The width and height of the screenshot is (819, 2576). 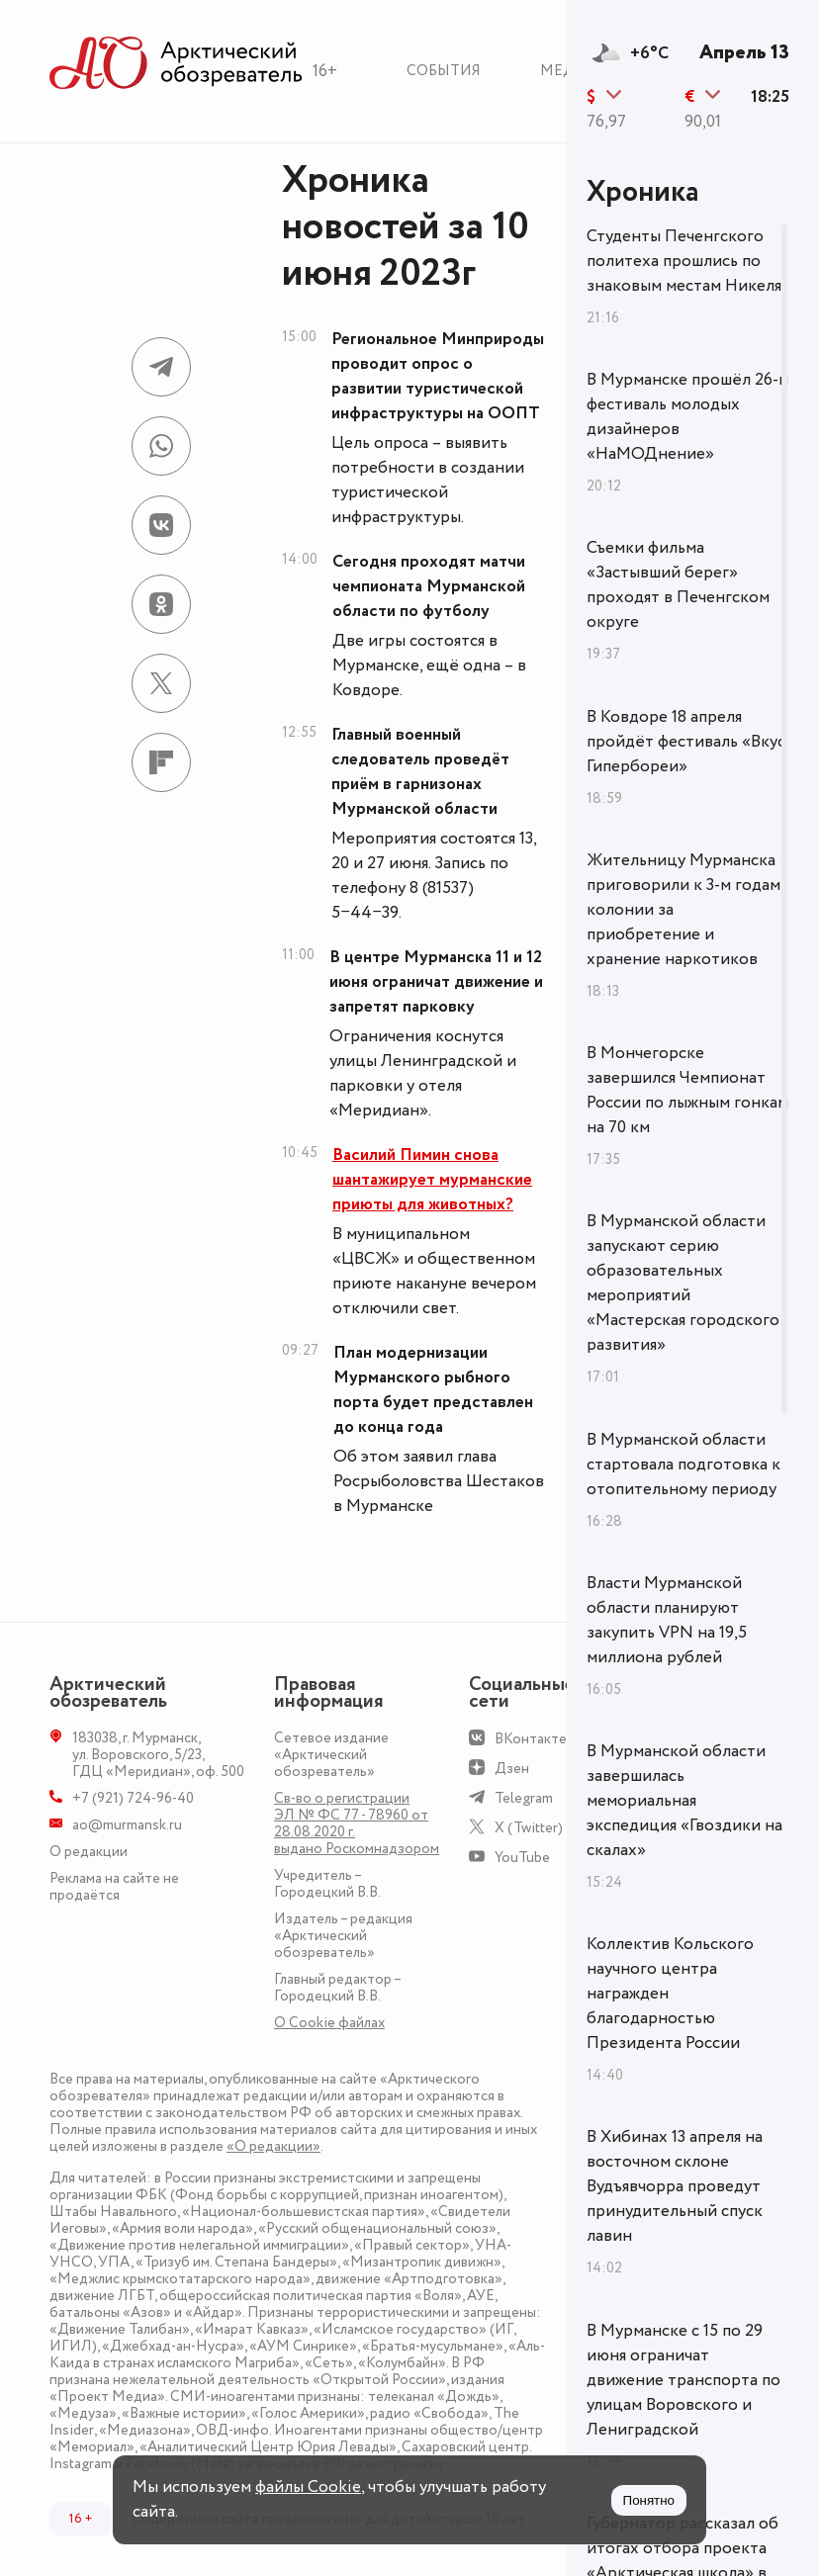 What do you see at coordinates (670, 1993) in the screenshot?
I see `Коллектив Кольского научного центра награжден благодарностью Президента России` at bounding box center [670, 1993].